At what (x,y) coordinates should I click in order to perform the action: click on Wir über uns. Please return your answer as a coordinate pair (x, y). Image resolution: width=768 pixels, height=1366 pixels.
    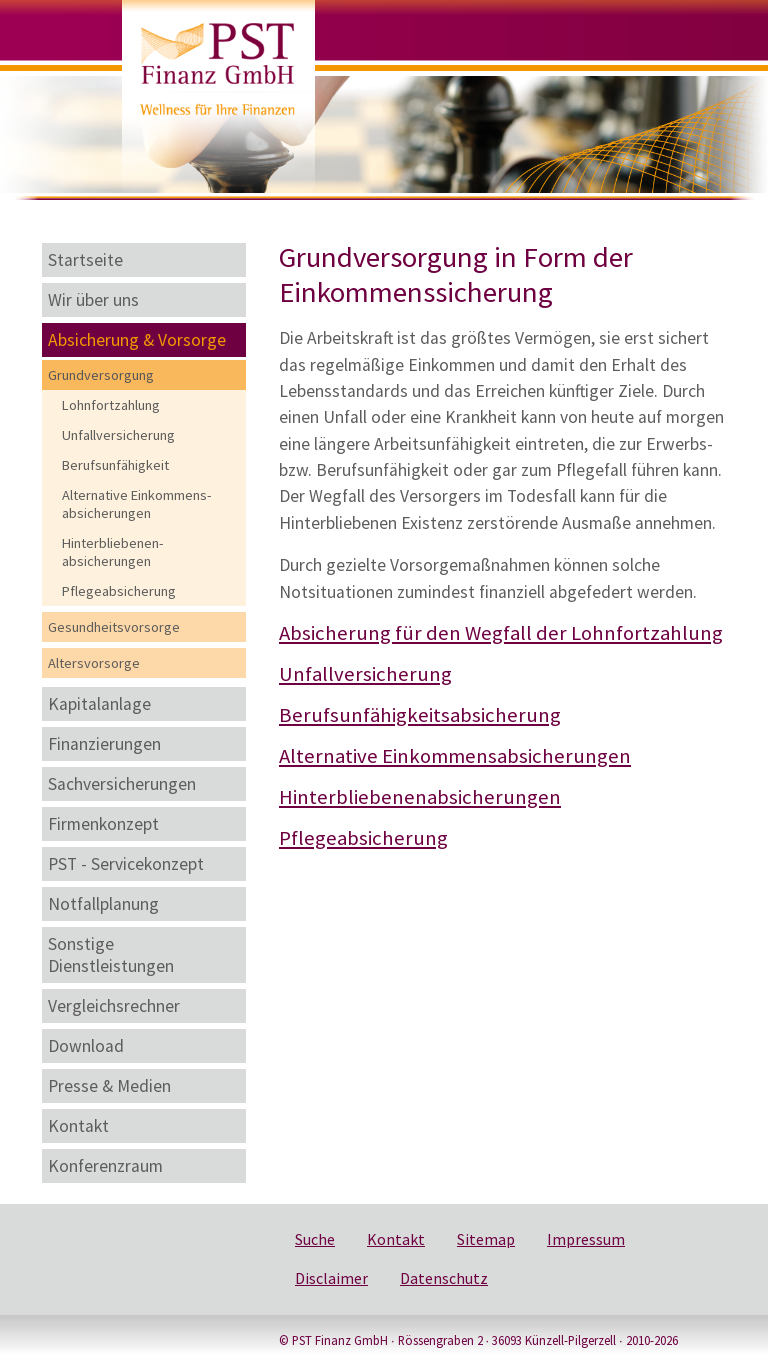
    Looking at the image, I should click on (93, 300).